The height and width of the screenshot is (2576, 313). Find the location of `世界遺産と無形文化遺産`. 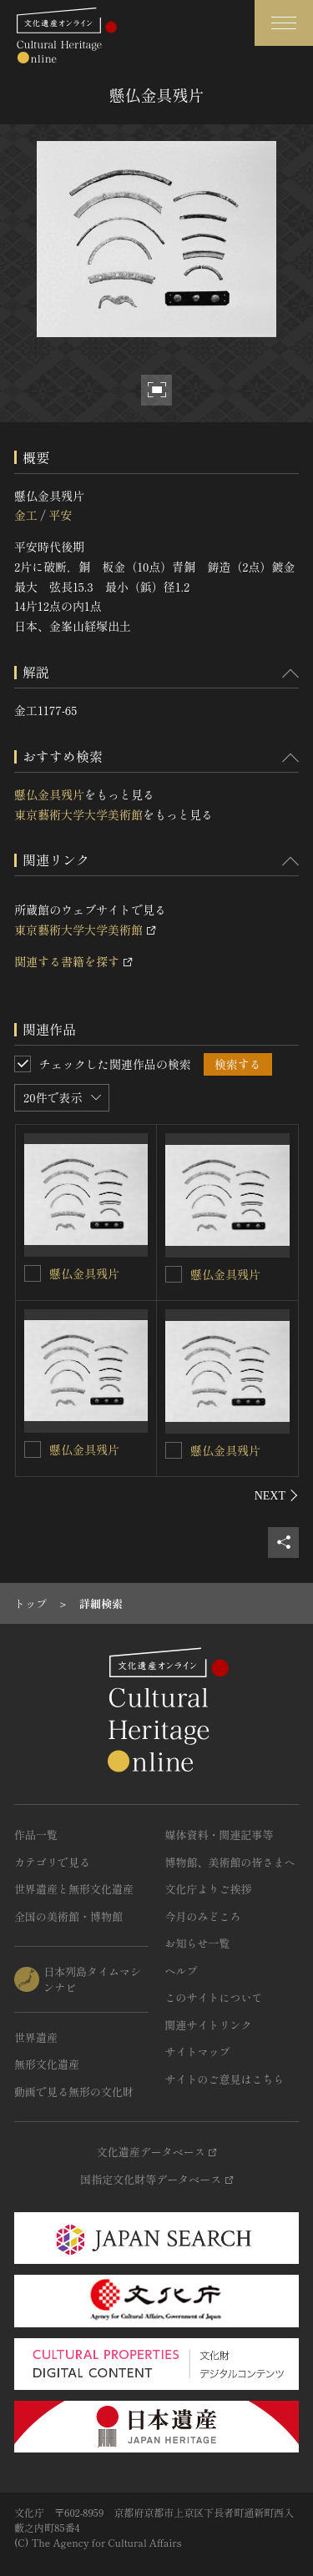

世界遺産と無形文化遺産 is located at coordinates (74, 1889).